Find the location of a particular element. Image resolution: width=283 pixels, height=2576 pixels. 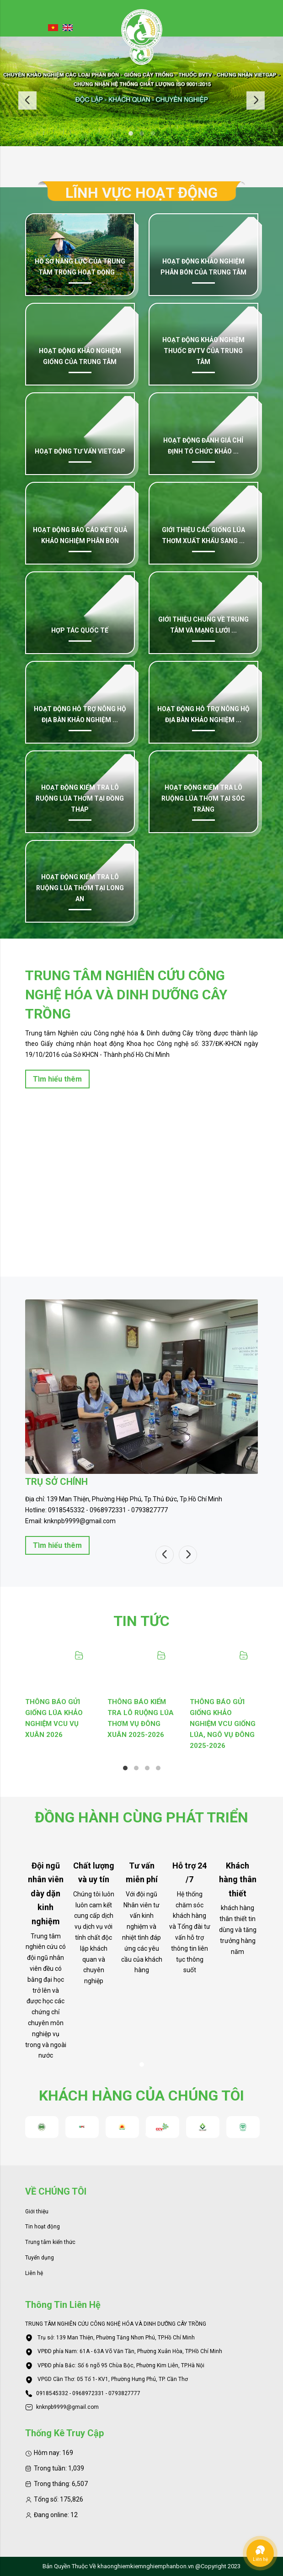

Hoạt động tư vấn VietGap is located at coordinates (80, 451).